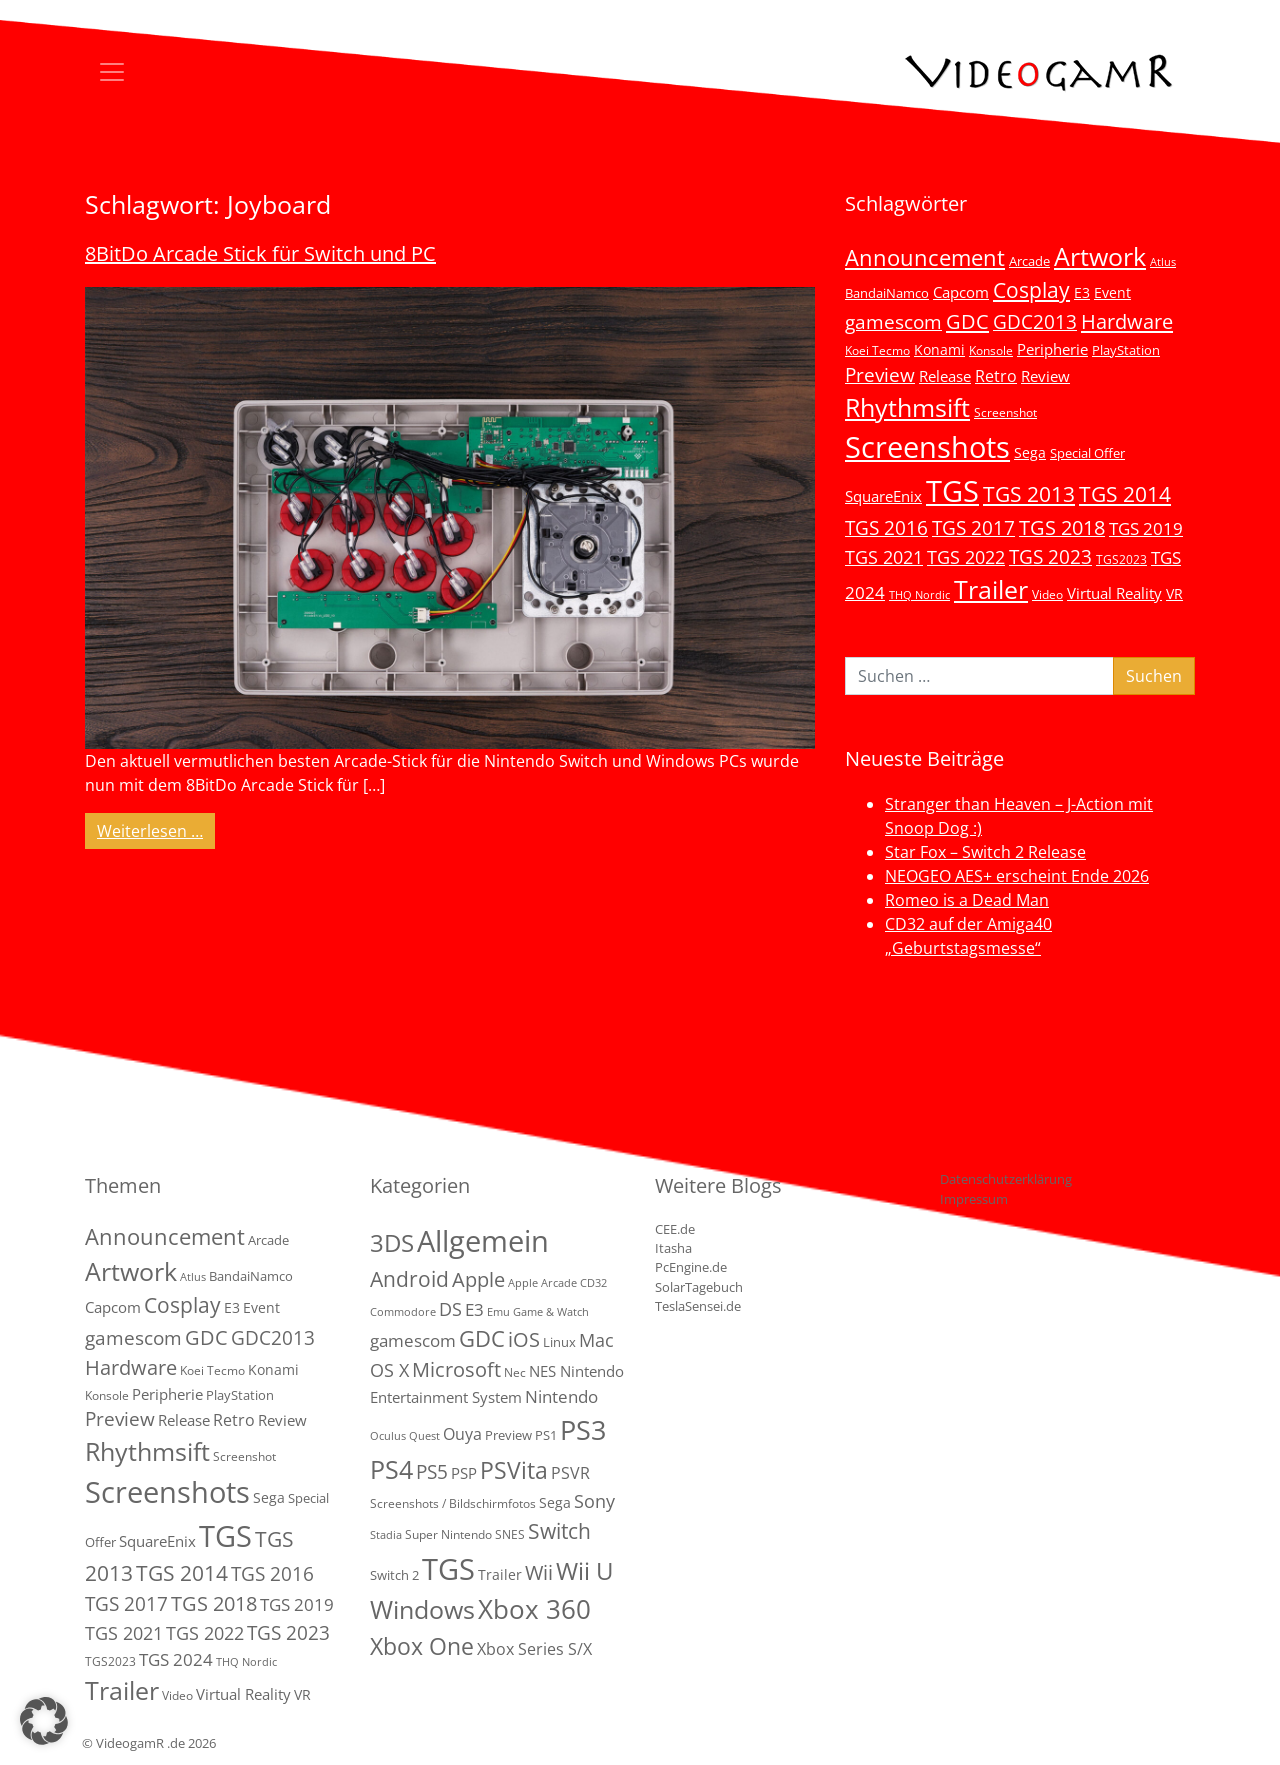 This screenshot has height=1765, width=1280. What do you see at coordinates (453, 1503) in the screenshot?
I see `Screenshots / Bildschirmfotos [Screenshots / Bildschirmfotos (2 Einträge)]` at bounding box center [453, 1503].